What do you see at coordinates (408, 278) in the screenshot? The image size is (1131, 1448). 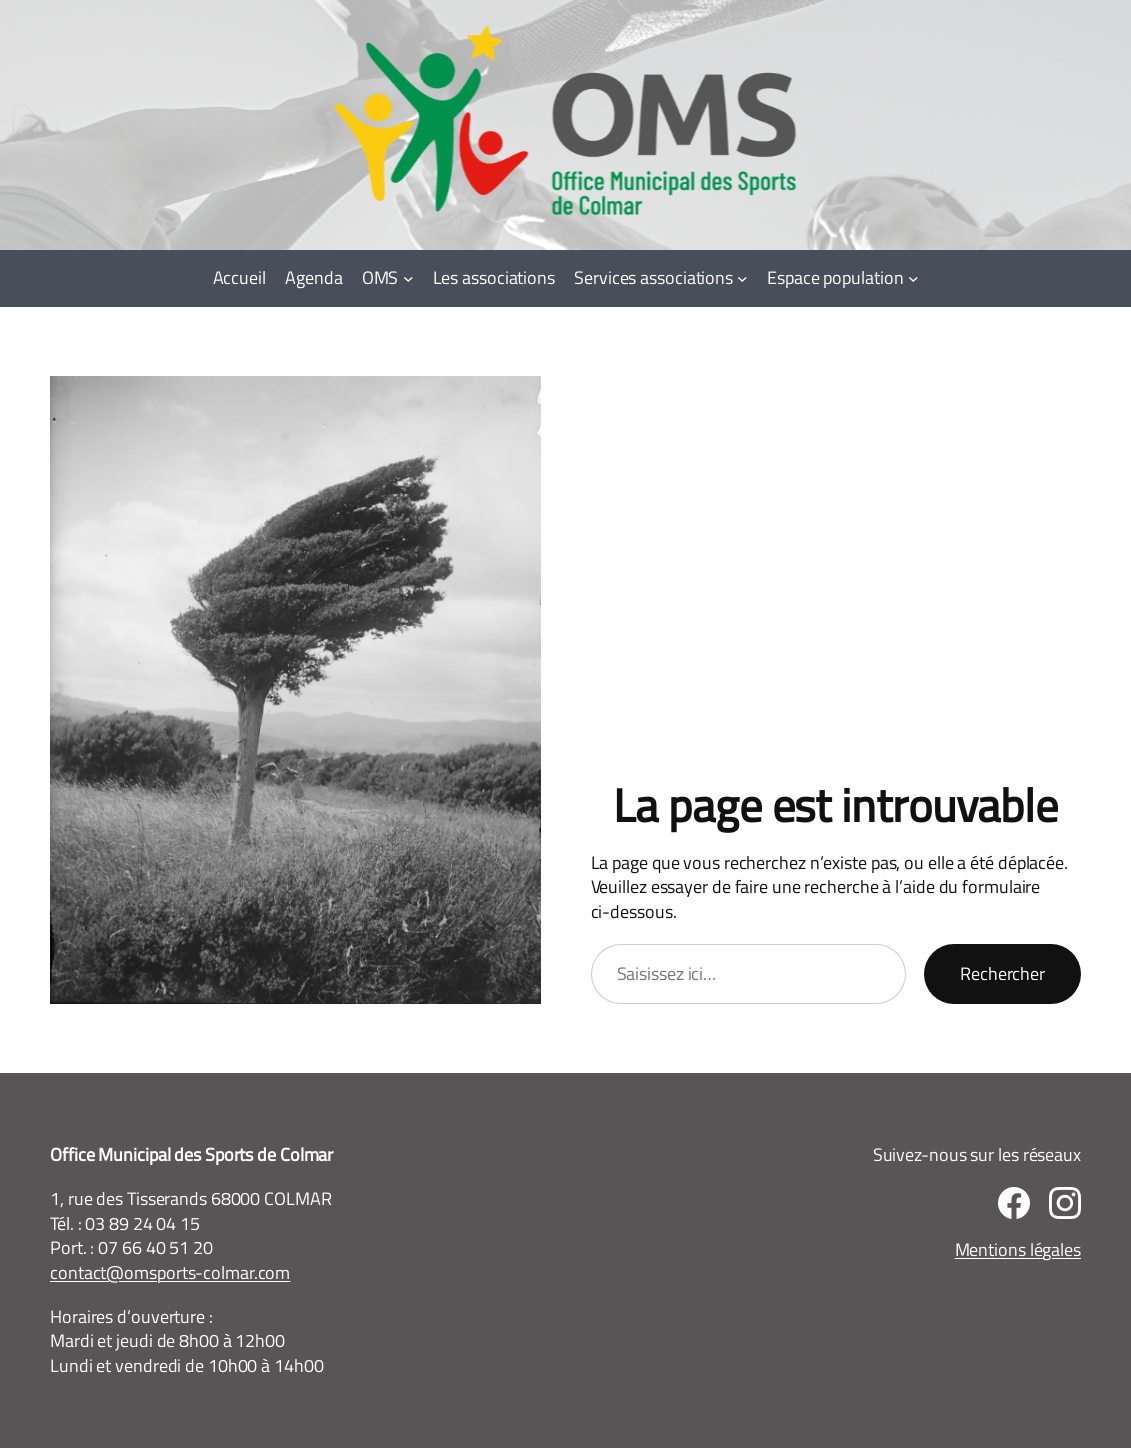 I see `[Sous-menu OMS]` at bounding box center [408, 278].